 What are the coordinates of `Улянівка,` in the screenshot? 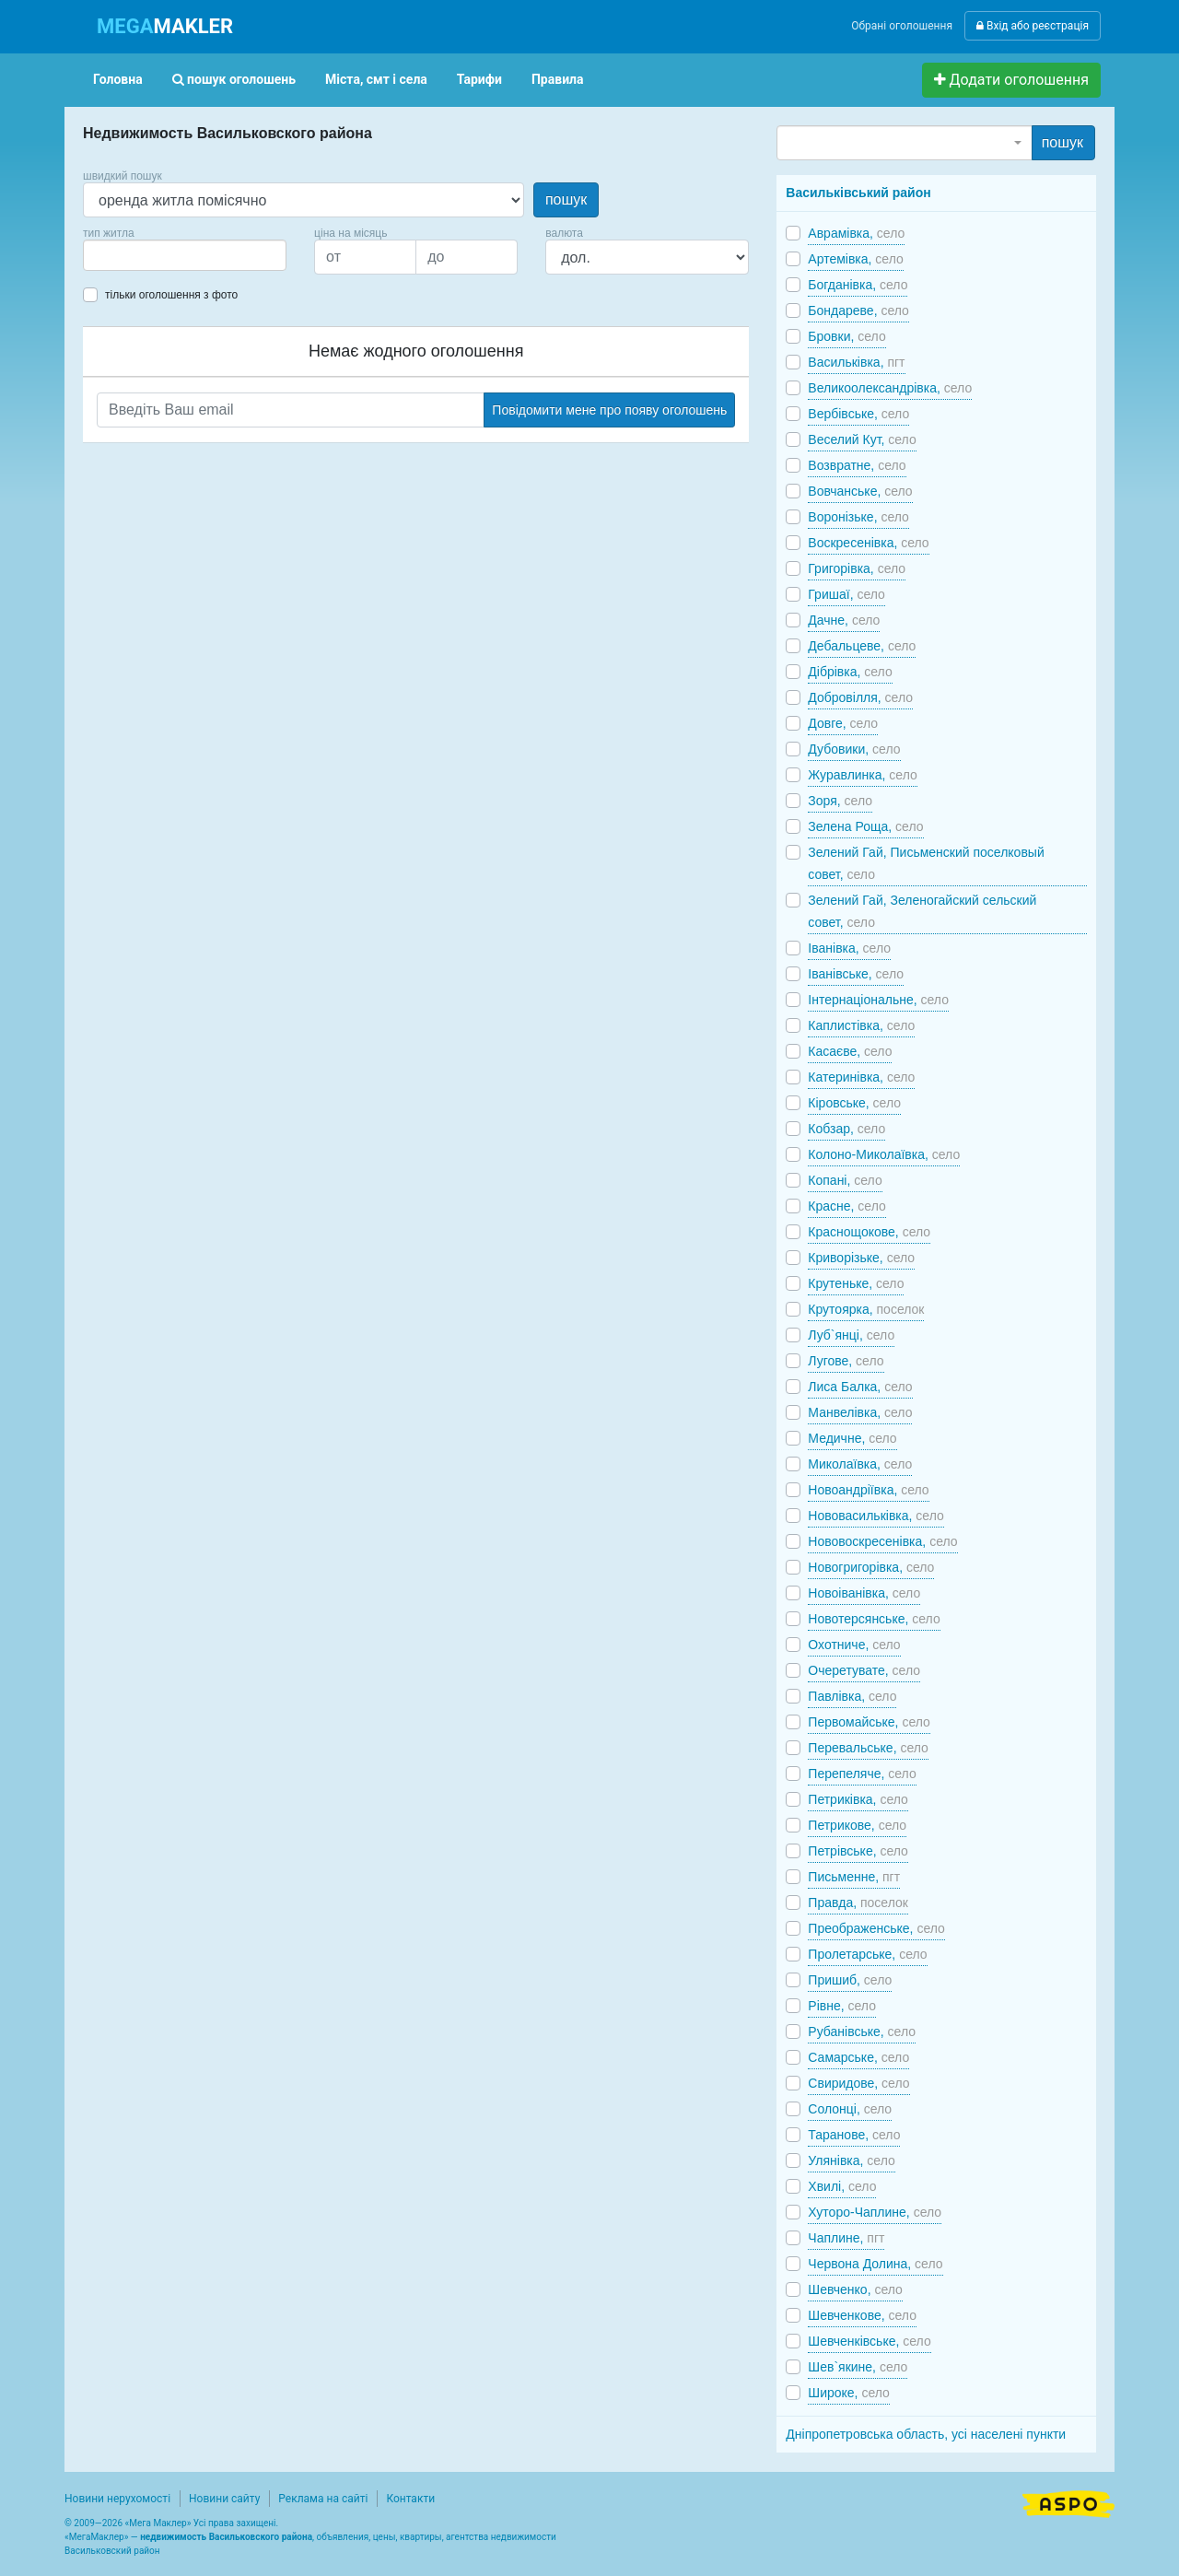 It's located at (851, 2160).